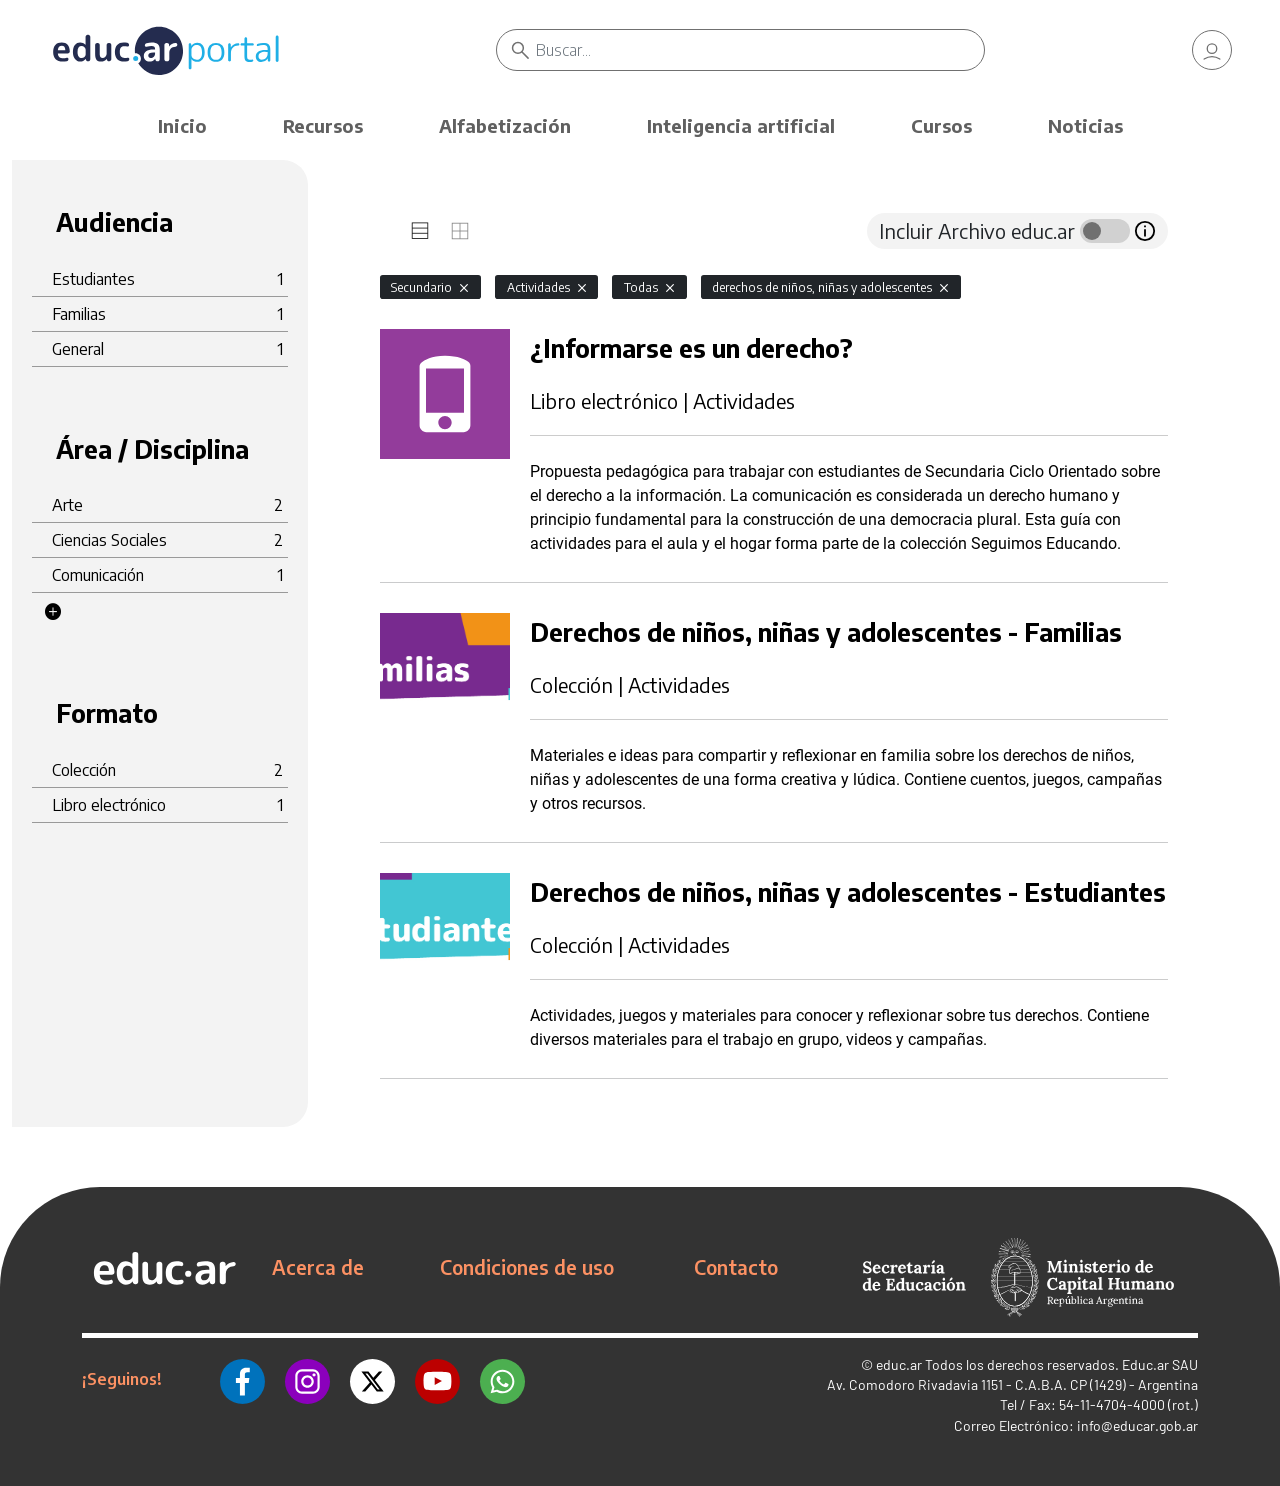 The image size is (1280, 1486). What do you see at coordinates (1085, 125) in the screenshot?
I see `Noticias` at bounding box center [1085, 125].